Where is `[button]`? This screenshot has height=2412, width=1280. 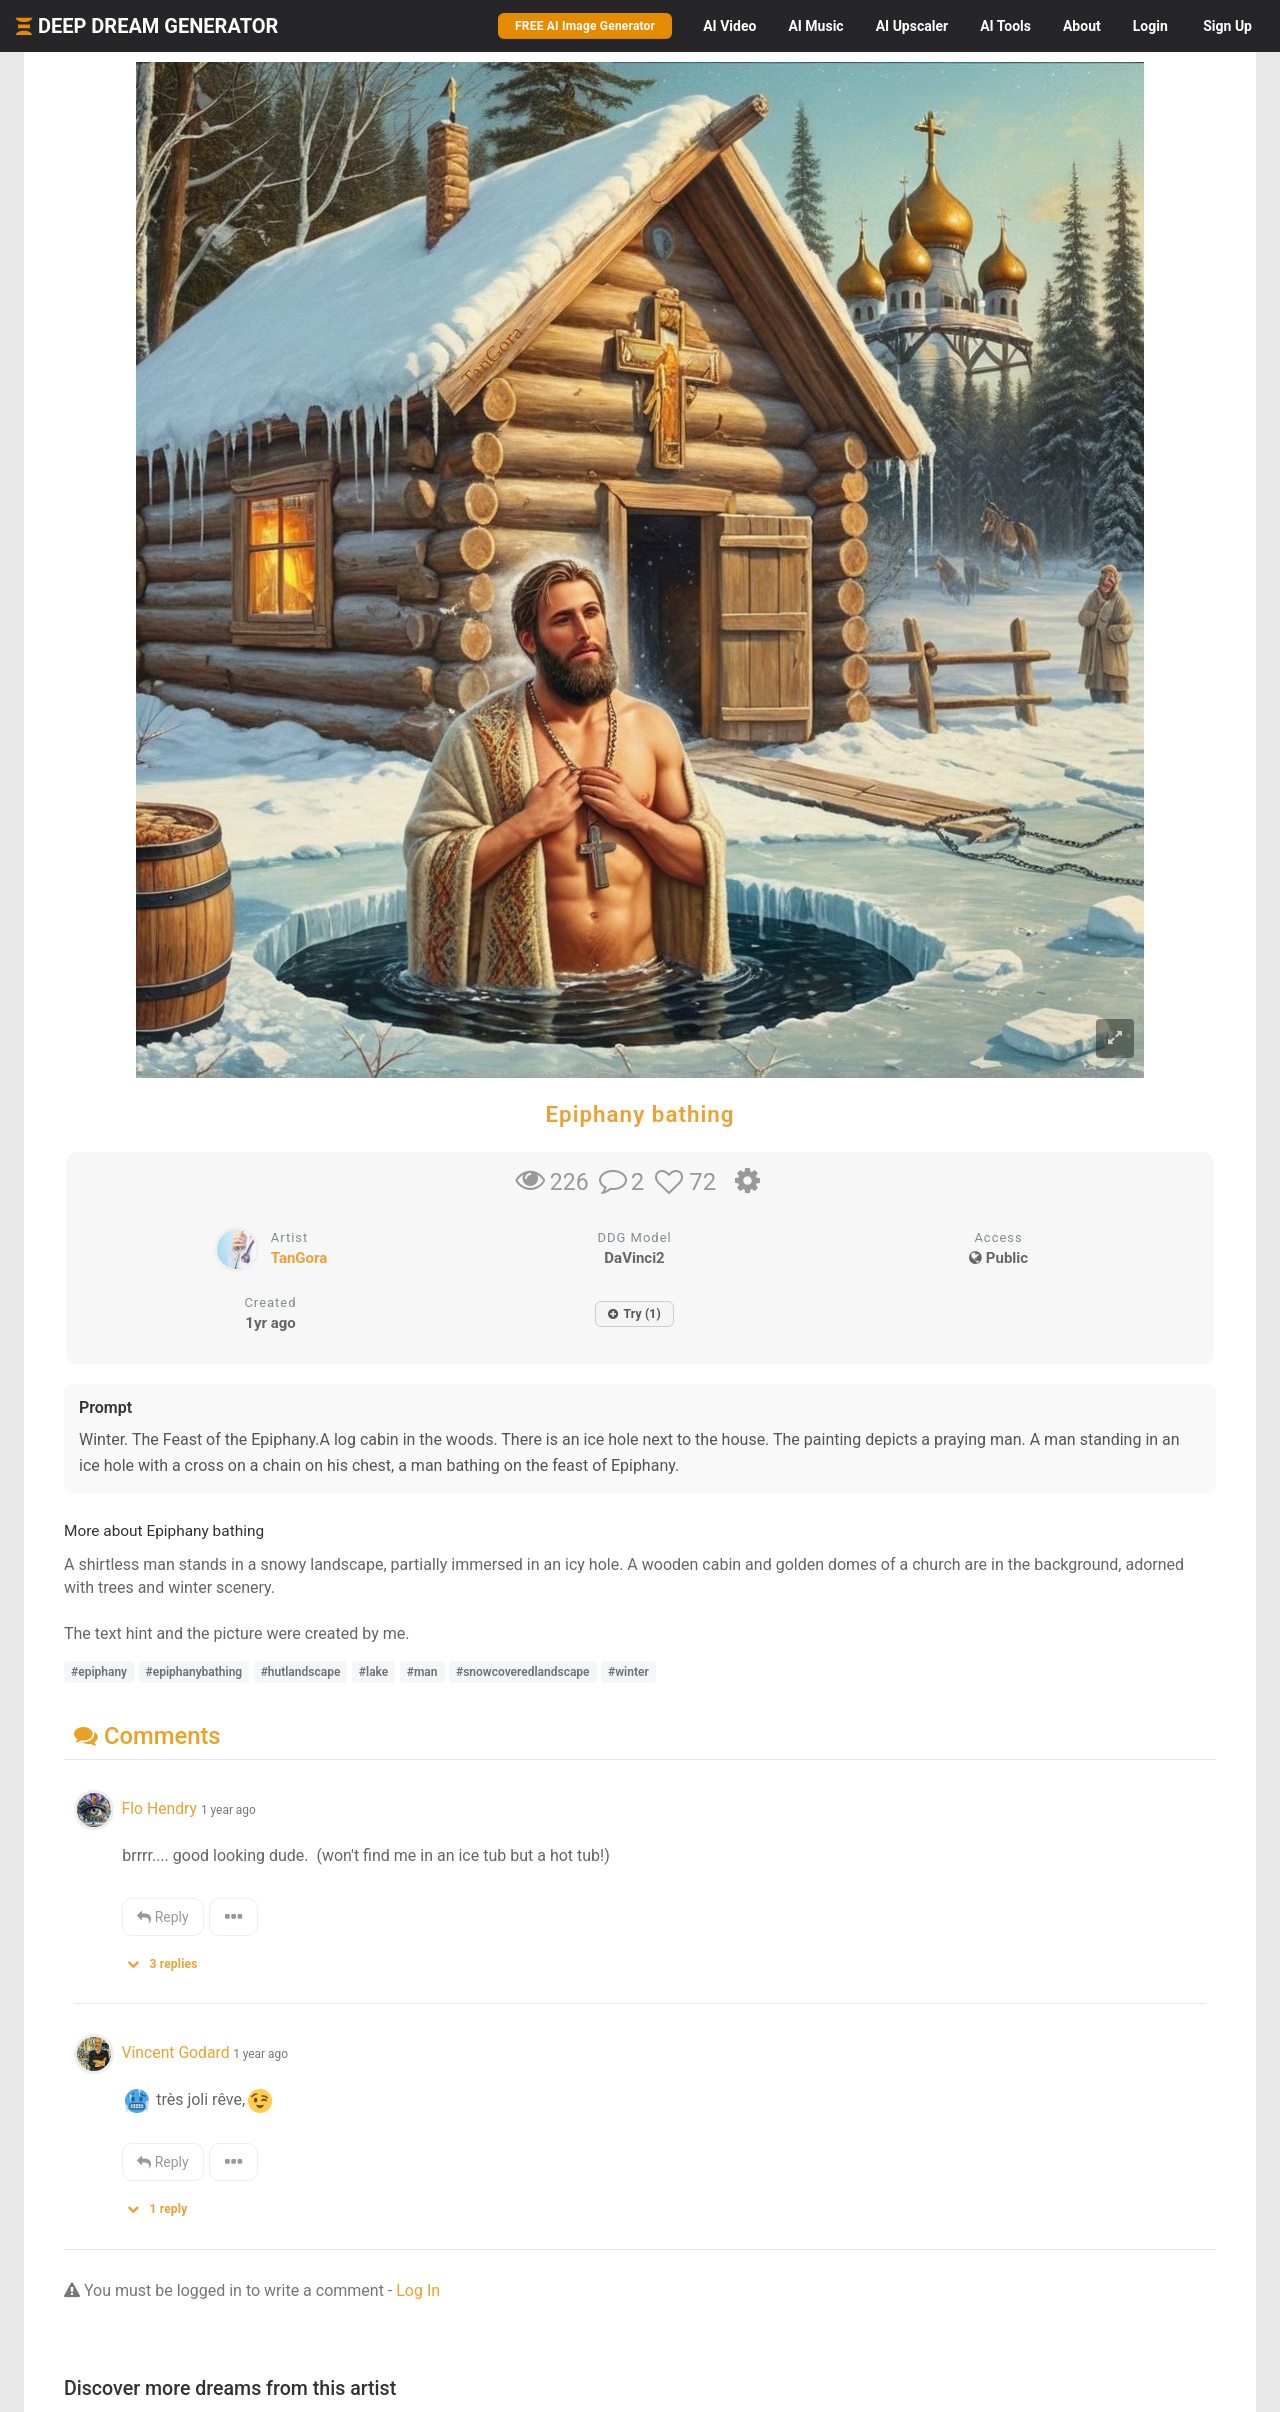 [button] is located at coordinates (169, 1959).